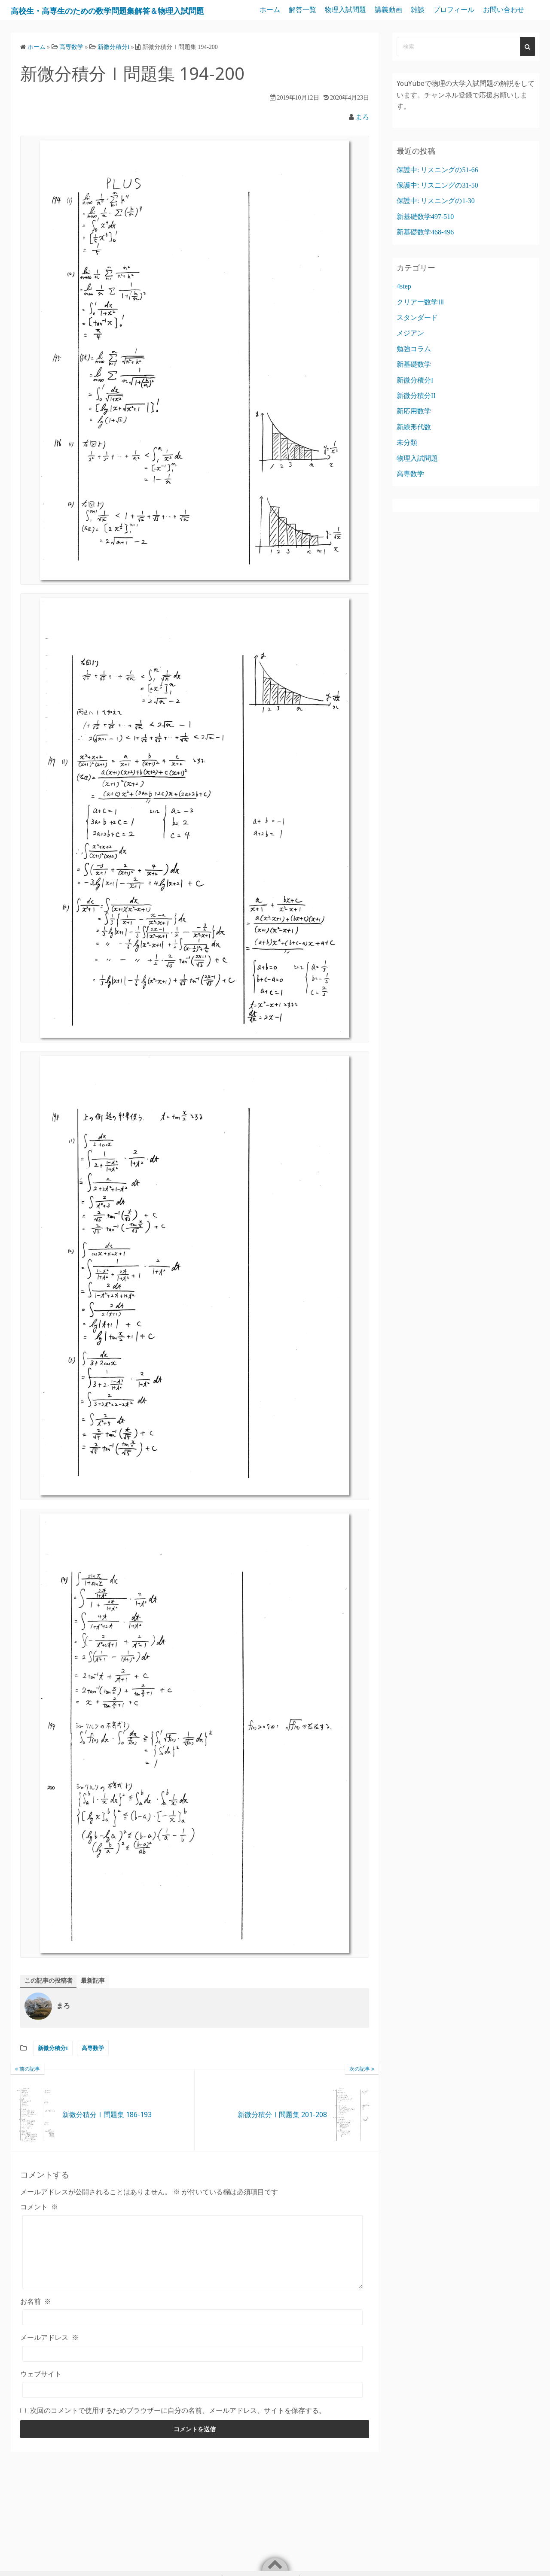 Image resolution: width=550 pixels, height=2576 pixels. What do you see at coordinates (395, 9) in the screenshot?
I see `物理入試問題` at bounding box center [395, 9].